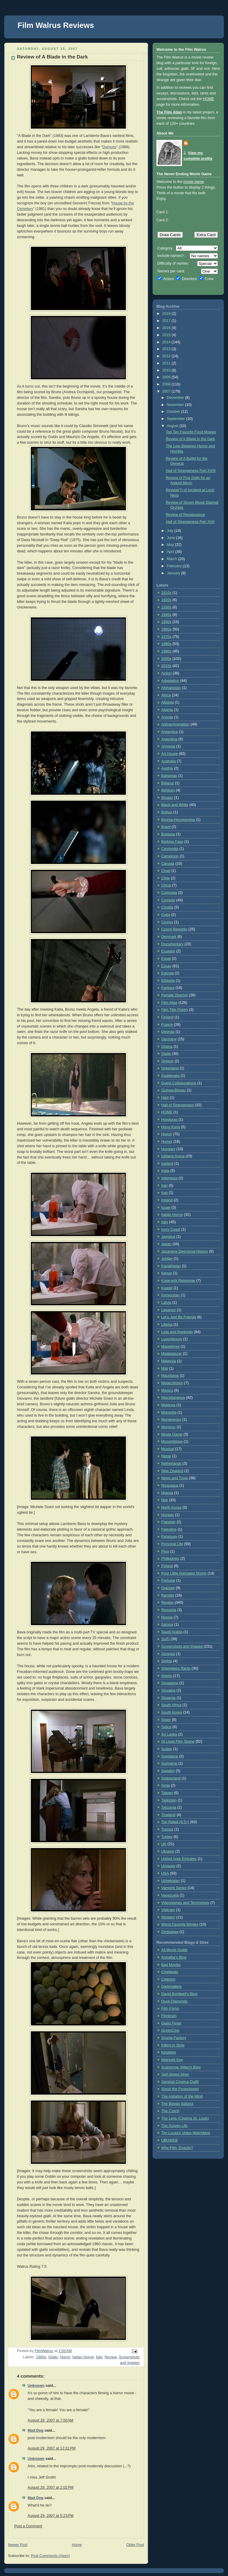 Image resolution: width=228 pixels, height=2576 pixels. I want to click on Jamaica, so click(168, 1237).